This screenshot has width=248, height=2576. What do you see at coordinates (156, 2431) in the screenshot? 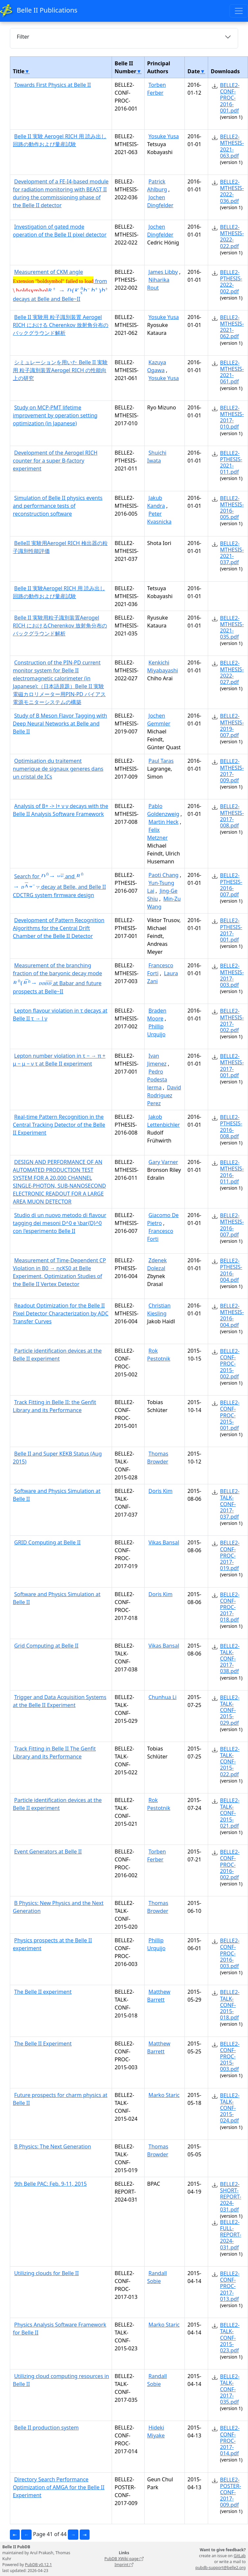
I see `Hideki Miyake` at bounding box center [156, 2431].